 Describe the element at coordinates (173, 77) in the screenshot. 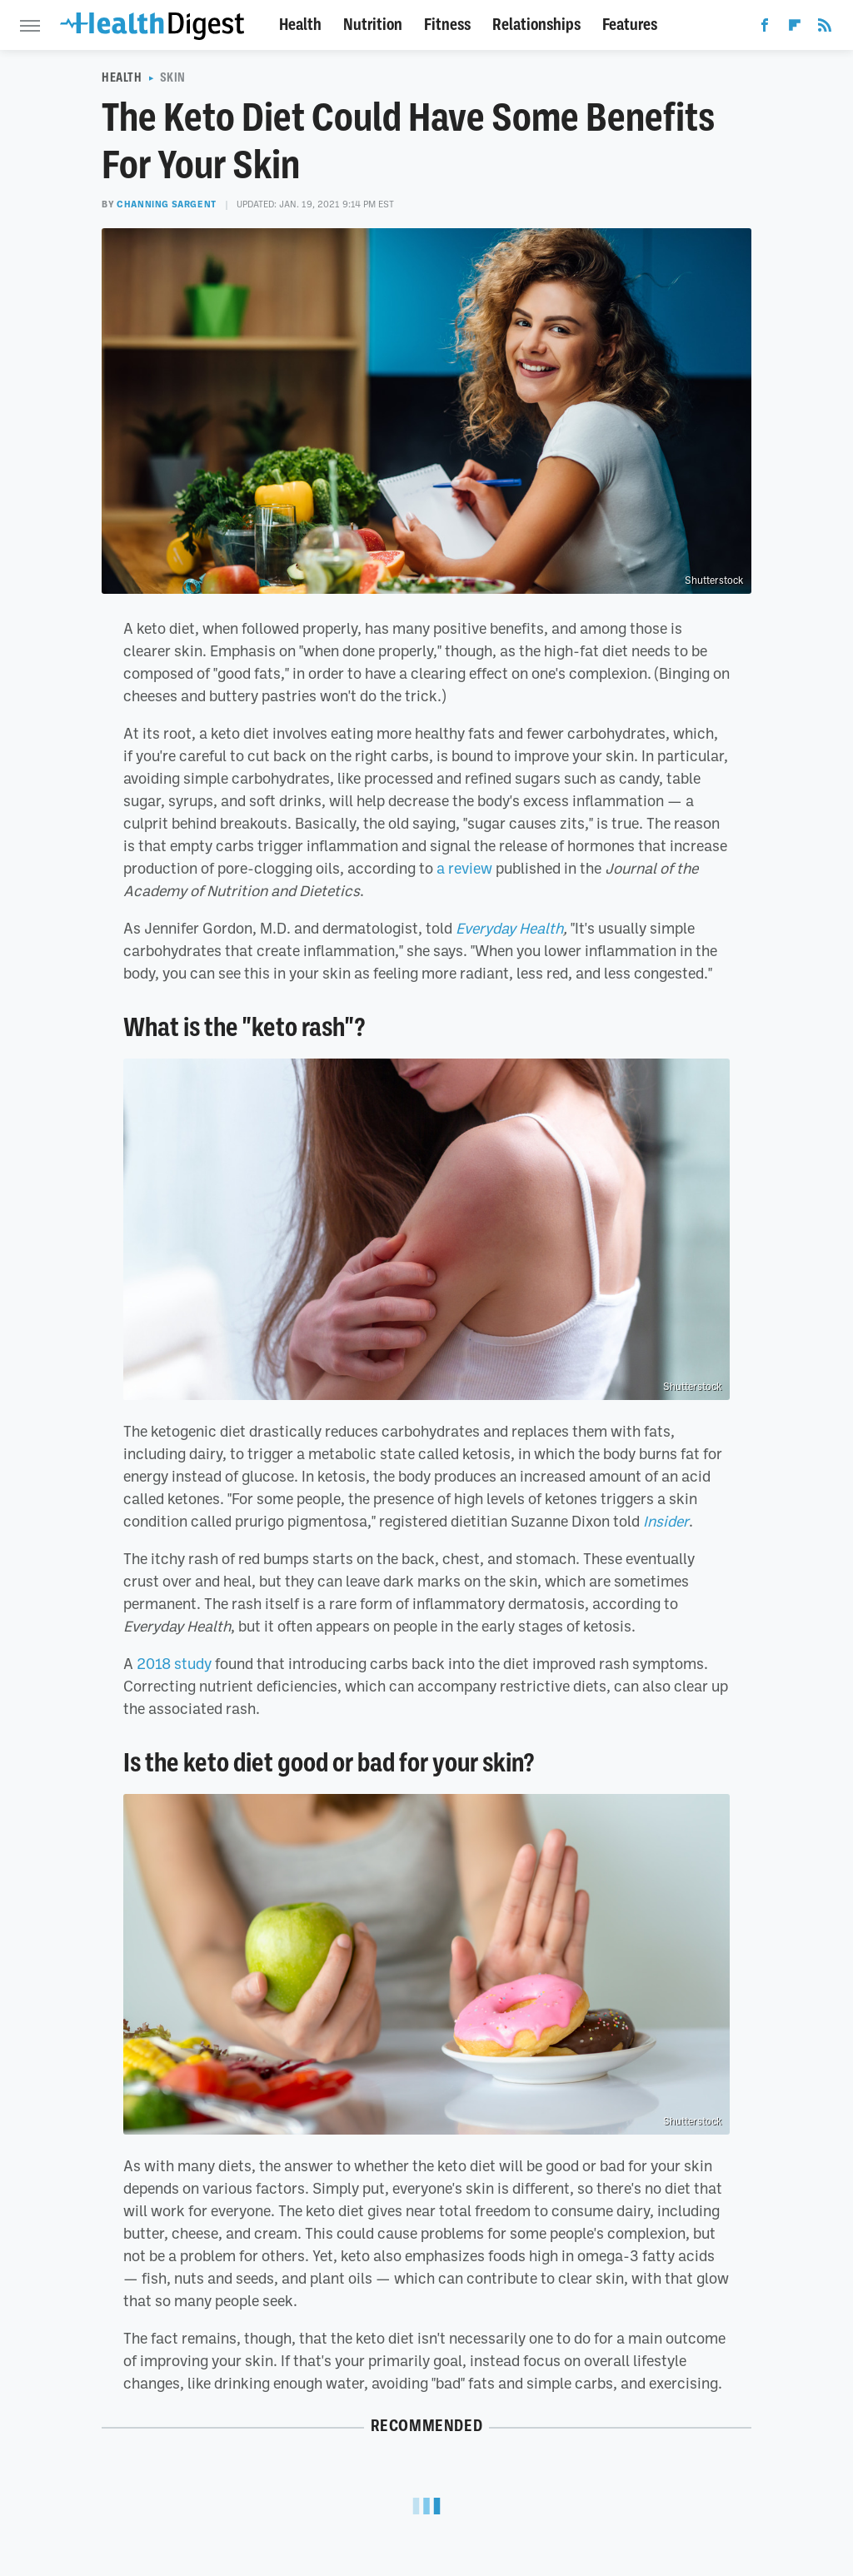

I see `Skin` at that location.